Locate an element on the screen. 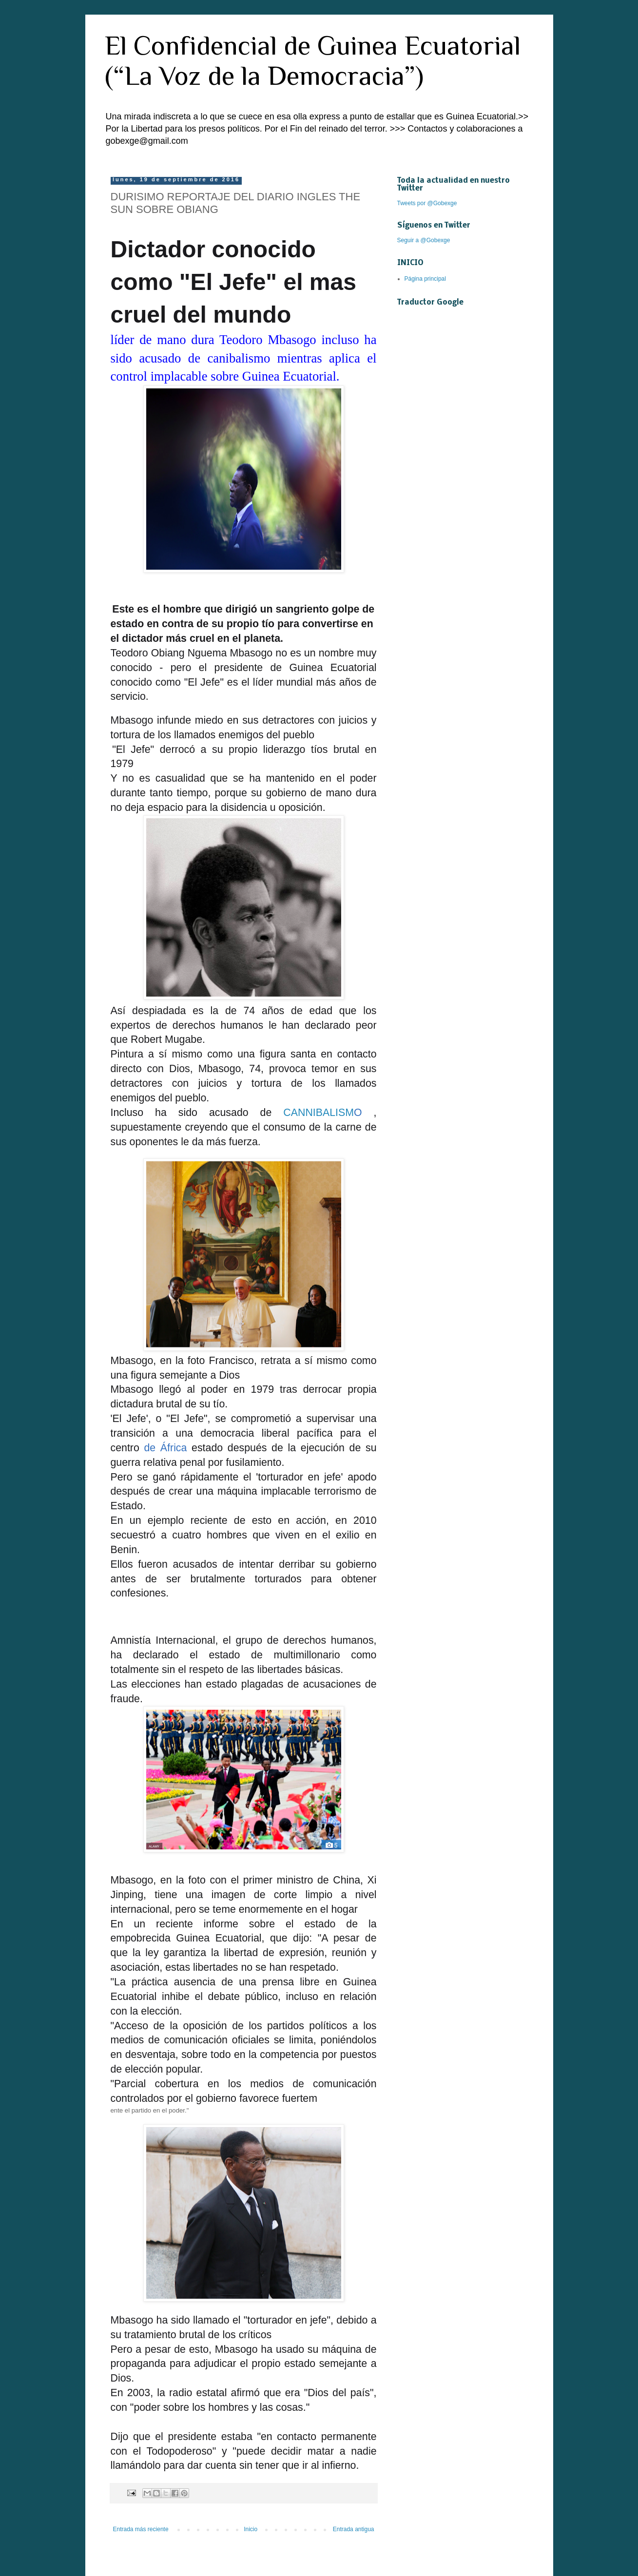 The height and width of the screenshot is (2576, 638). El Confidencial de Guinea Ecuatorial (“La Voz de la Democracia”) is located at coordinates (313, 60).